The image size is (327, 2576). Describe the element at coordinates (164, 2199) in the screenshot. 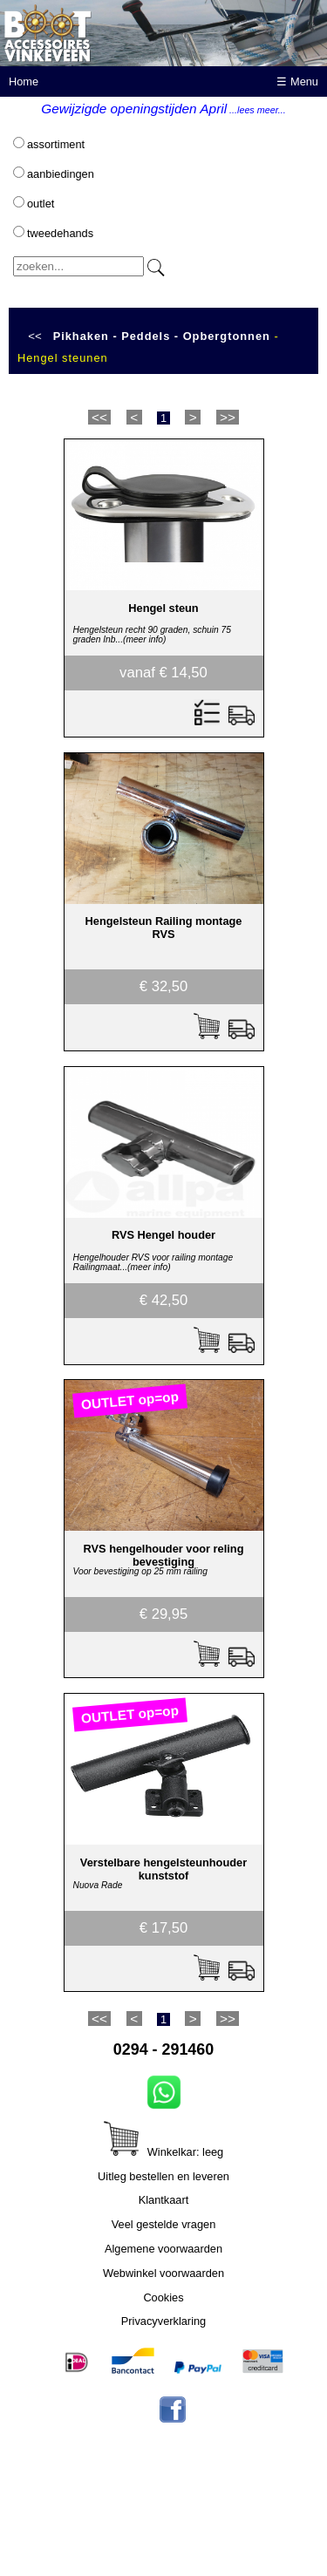

I see `Klantkaart` at that location.